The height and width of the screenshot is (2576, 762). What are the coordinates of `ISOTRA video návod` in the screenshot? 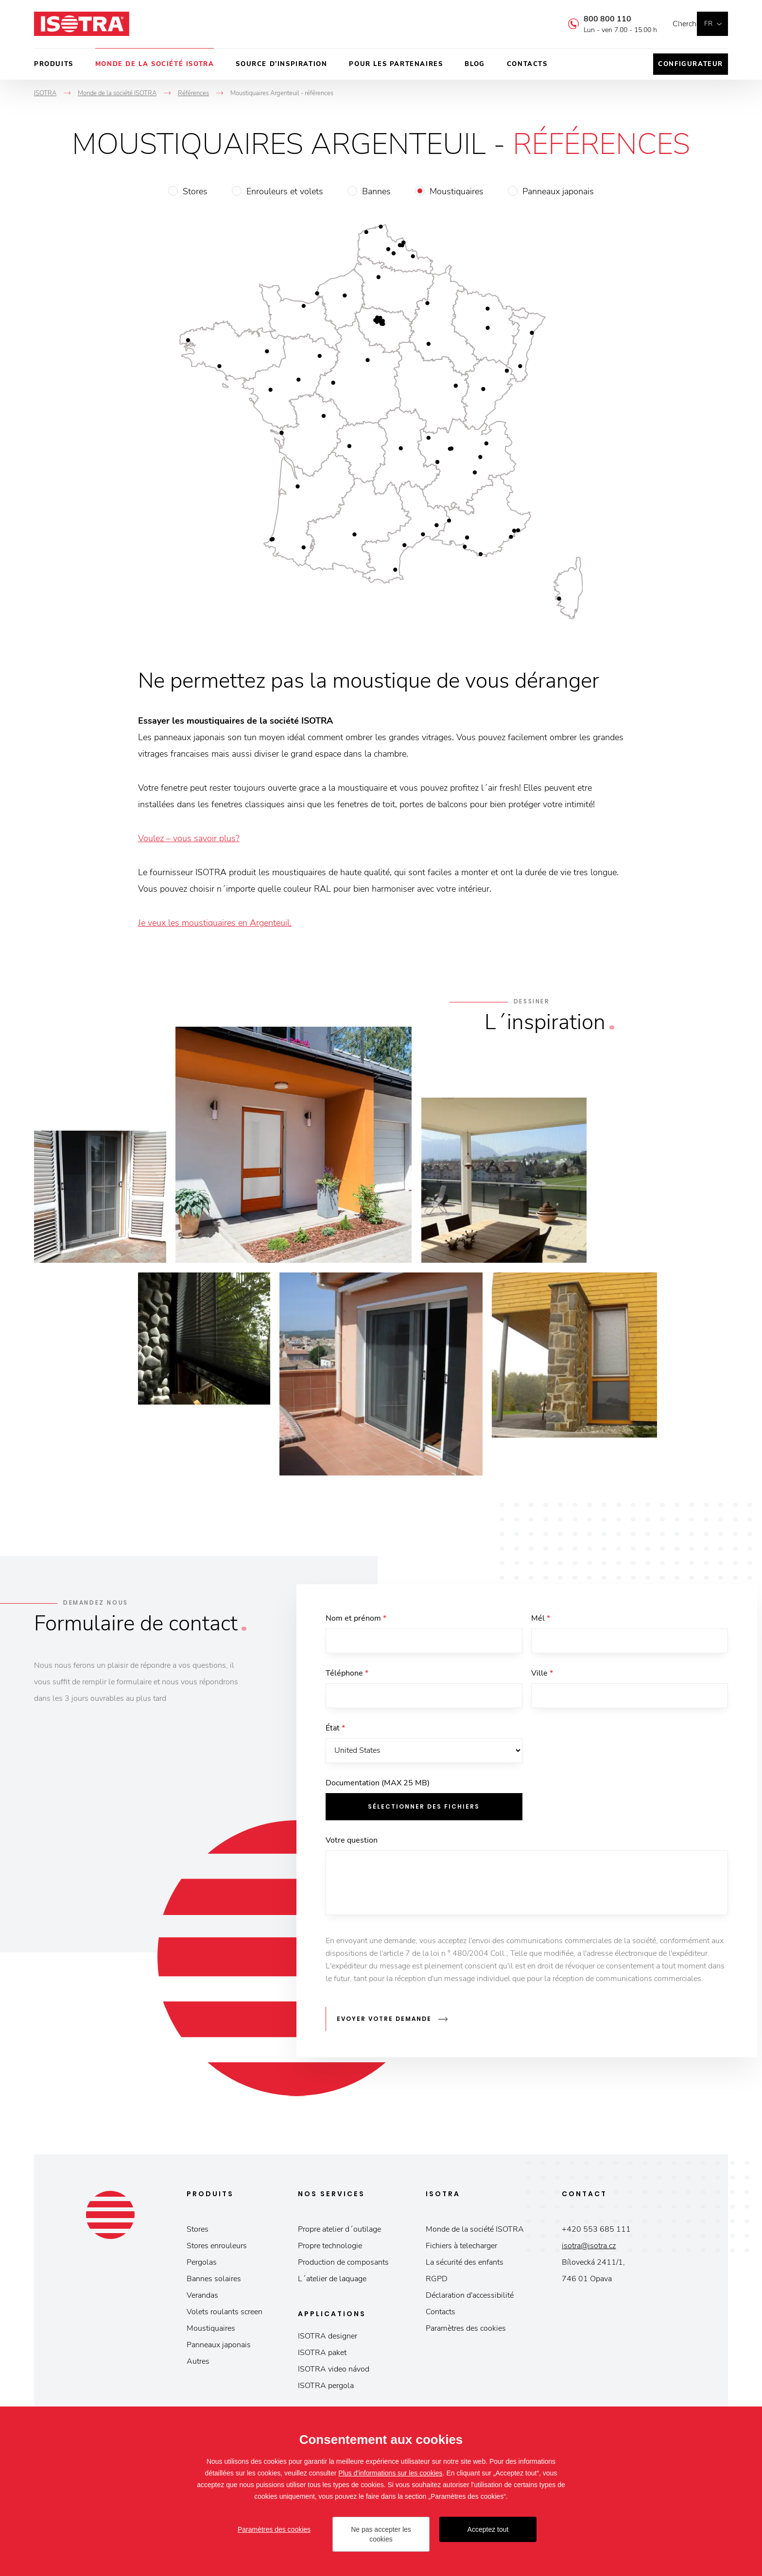 It's located at (333, 2372).